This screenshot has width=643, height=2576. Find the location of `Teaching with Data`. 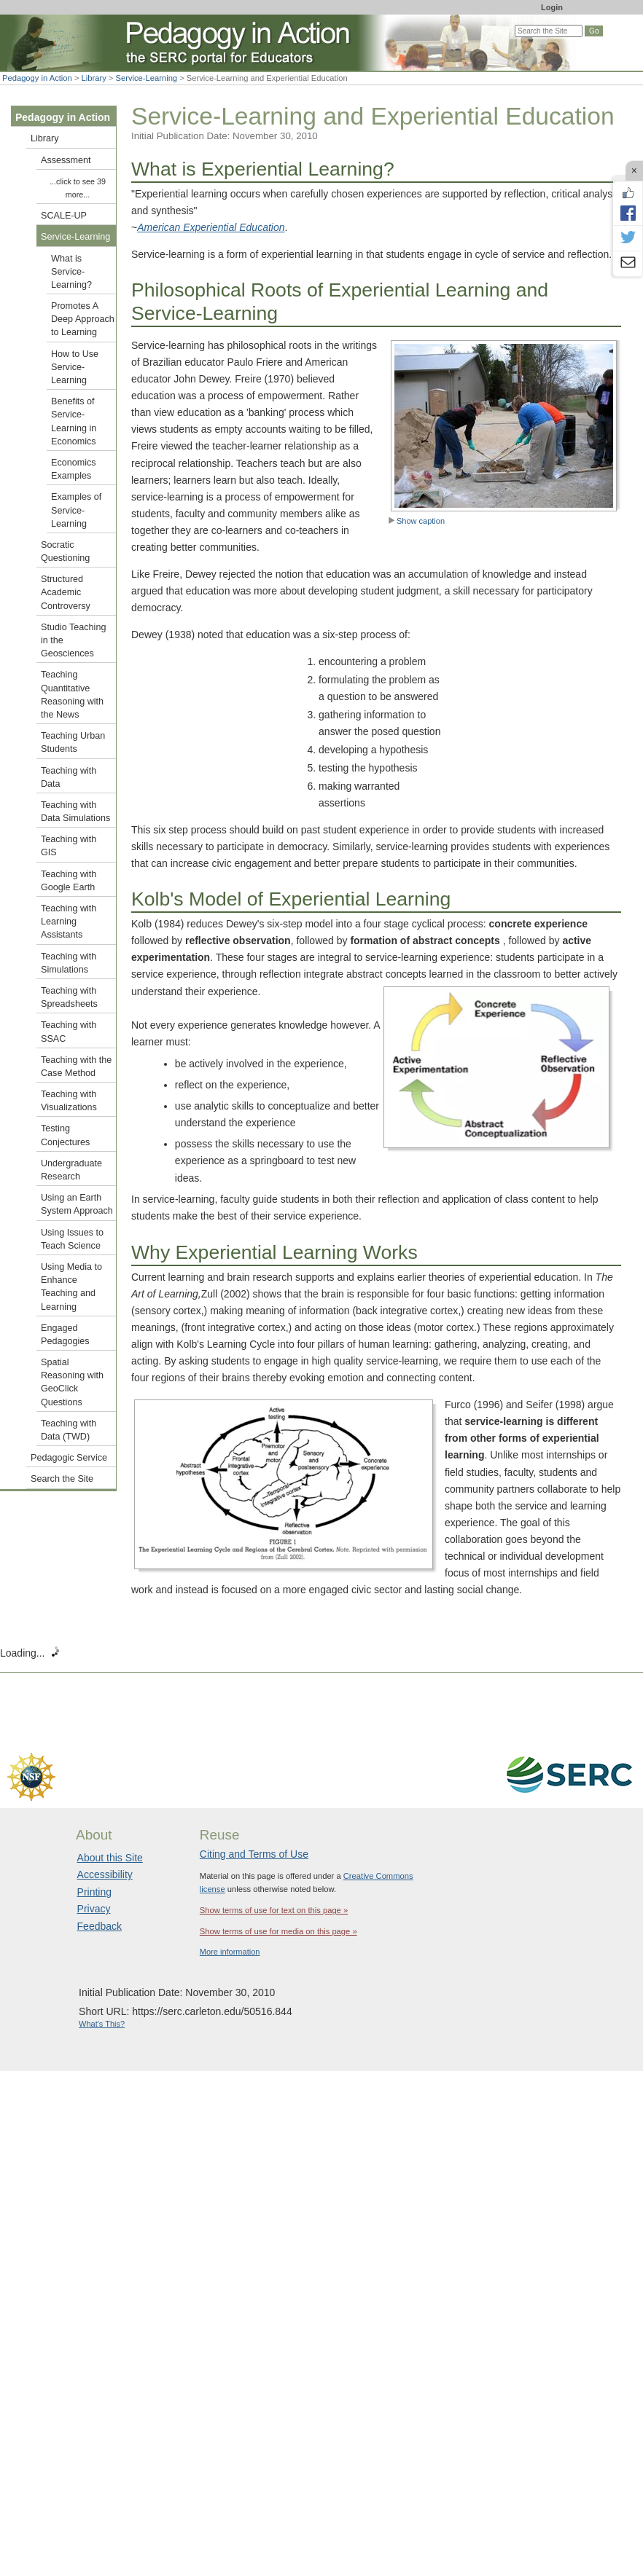

Teaching with Data is located at coordinates (68, 777).